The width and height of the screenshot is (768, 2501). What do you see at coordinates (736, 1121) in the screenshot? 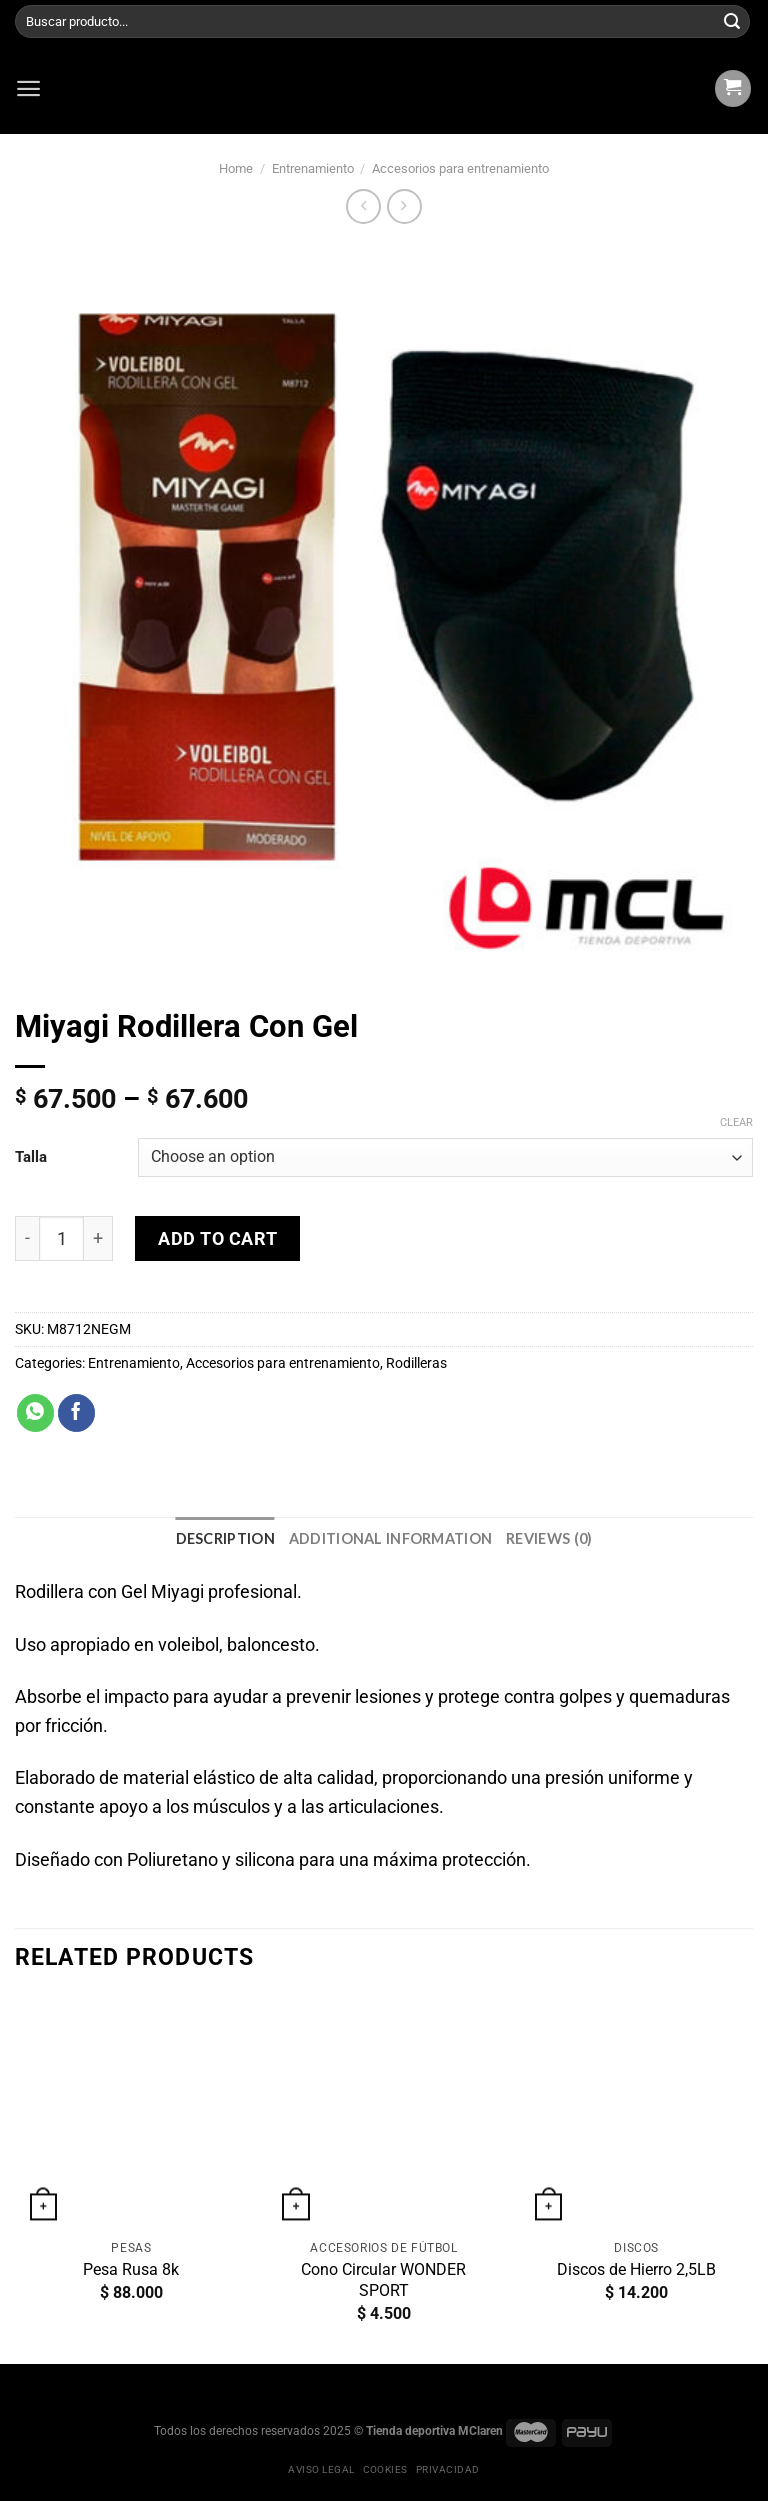
I see `Clear` at bounding box center [736, 1121].